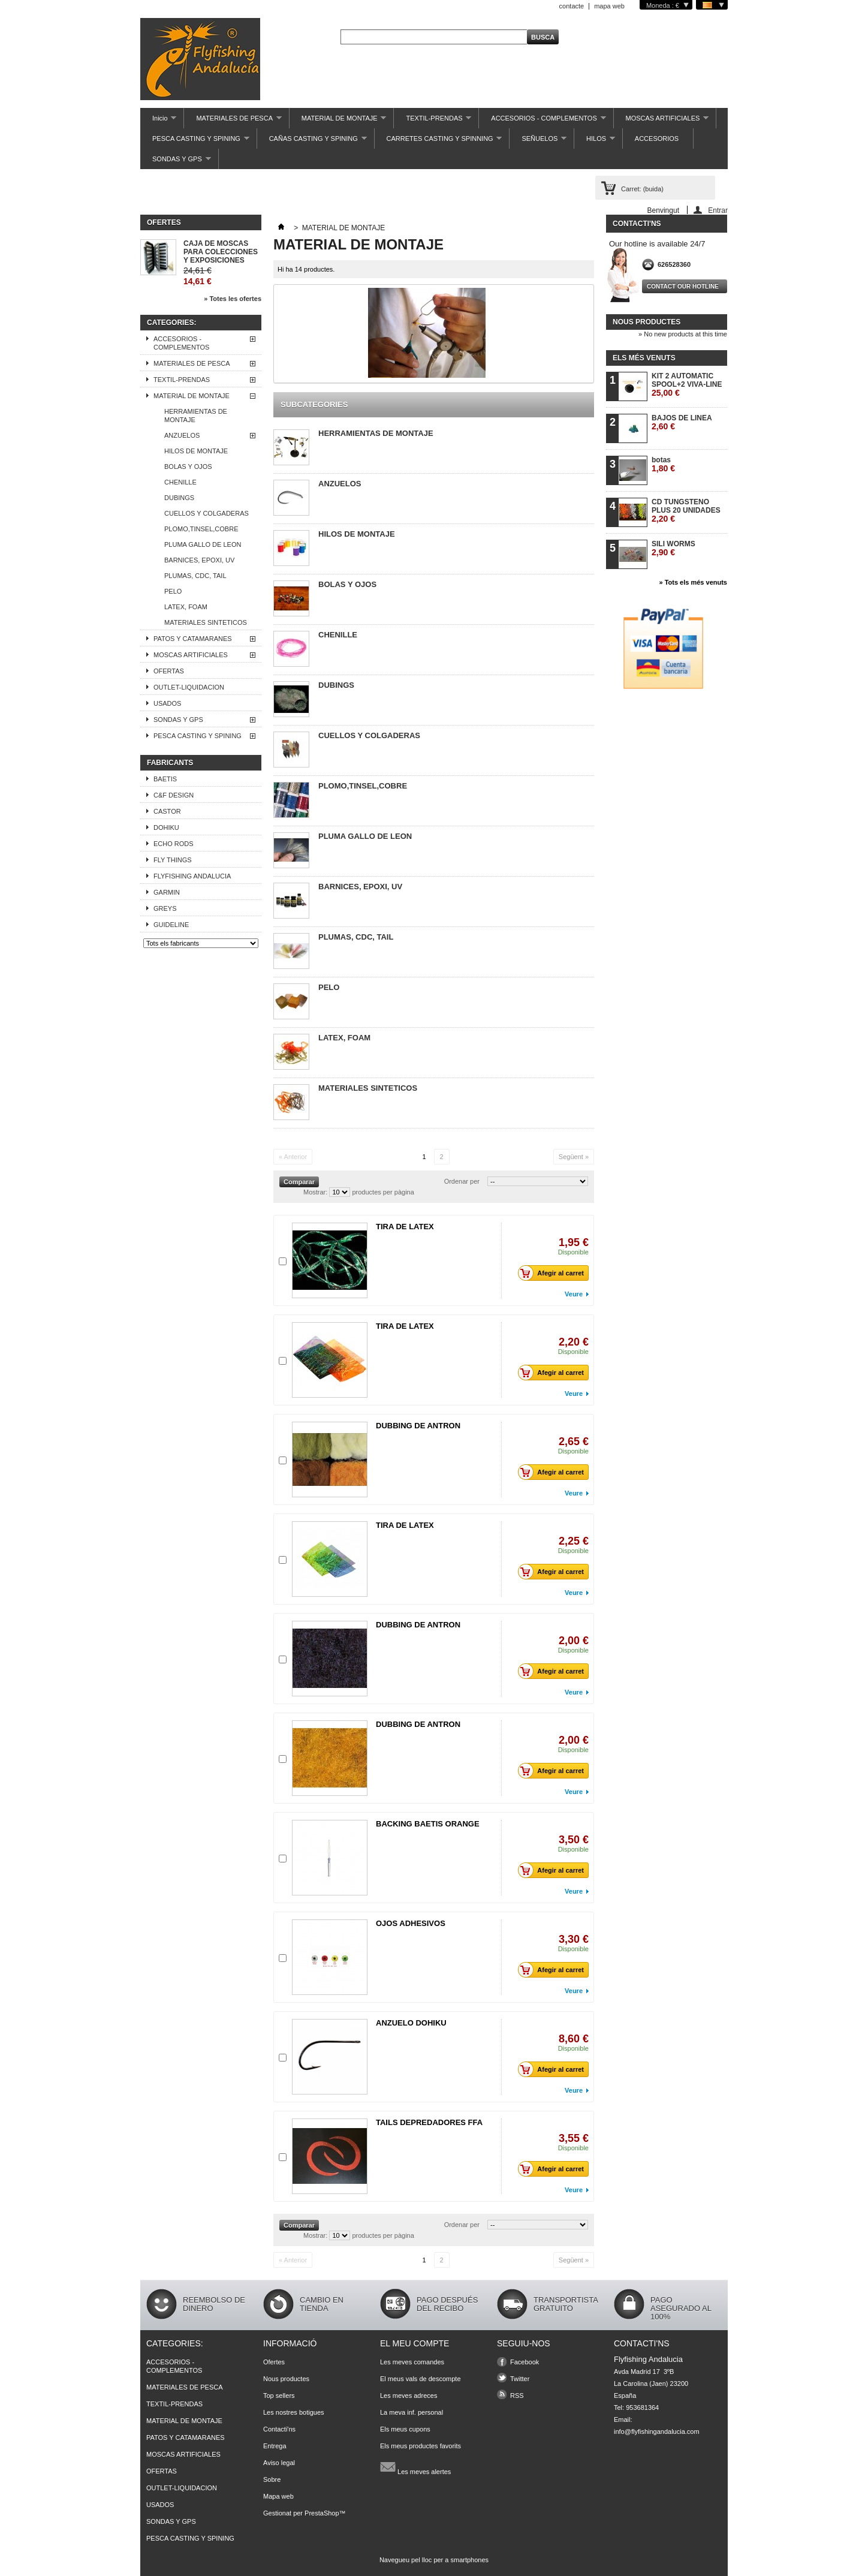 This screenshot has width=868, height=2576. Describe the element at coordinates (192, 638) in the screenshot. I see `PATOS Y CATAMARANES` at that location.